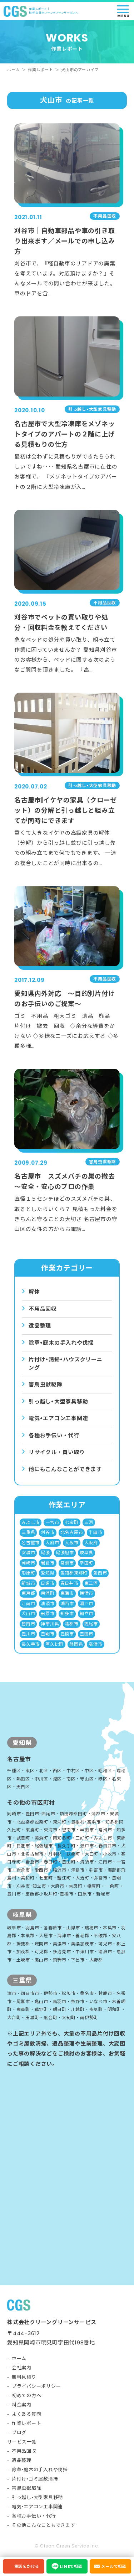 Image resolution: width=134 pixels, height=2576 pixels. I want to click on 電気•エアコン工事関連, so click(37, 2506).